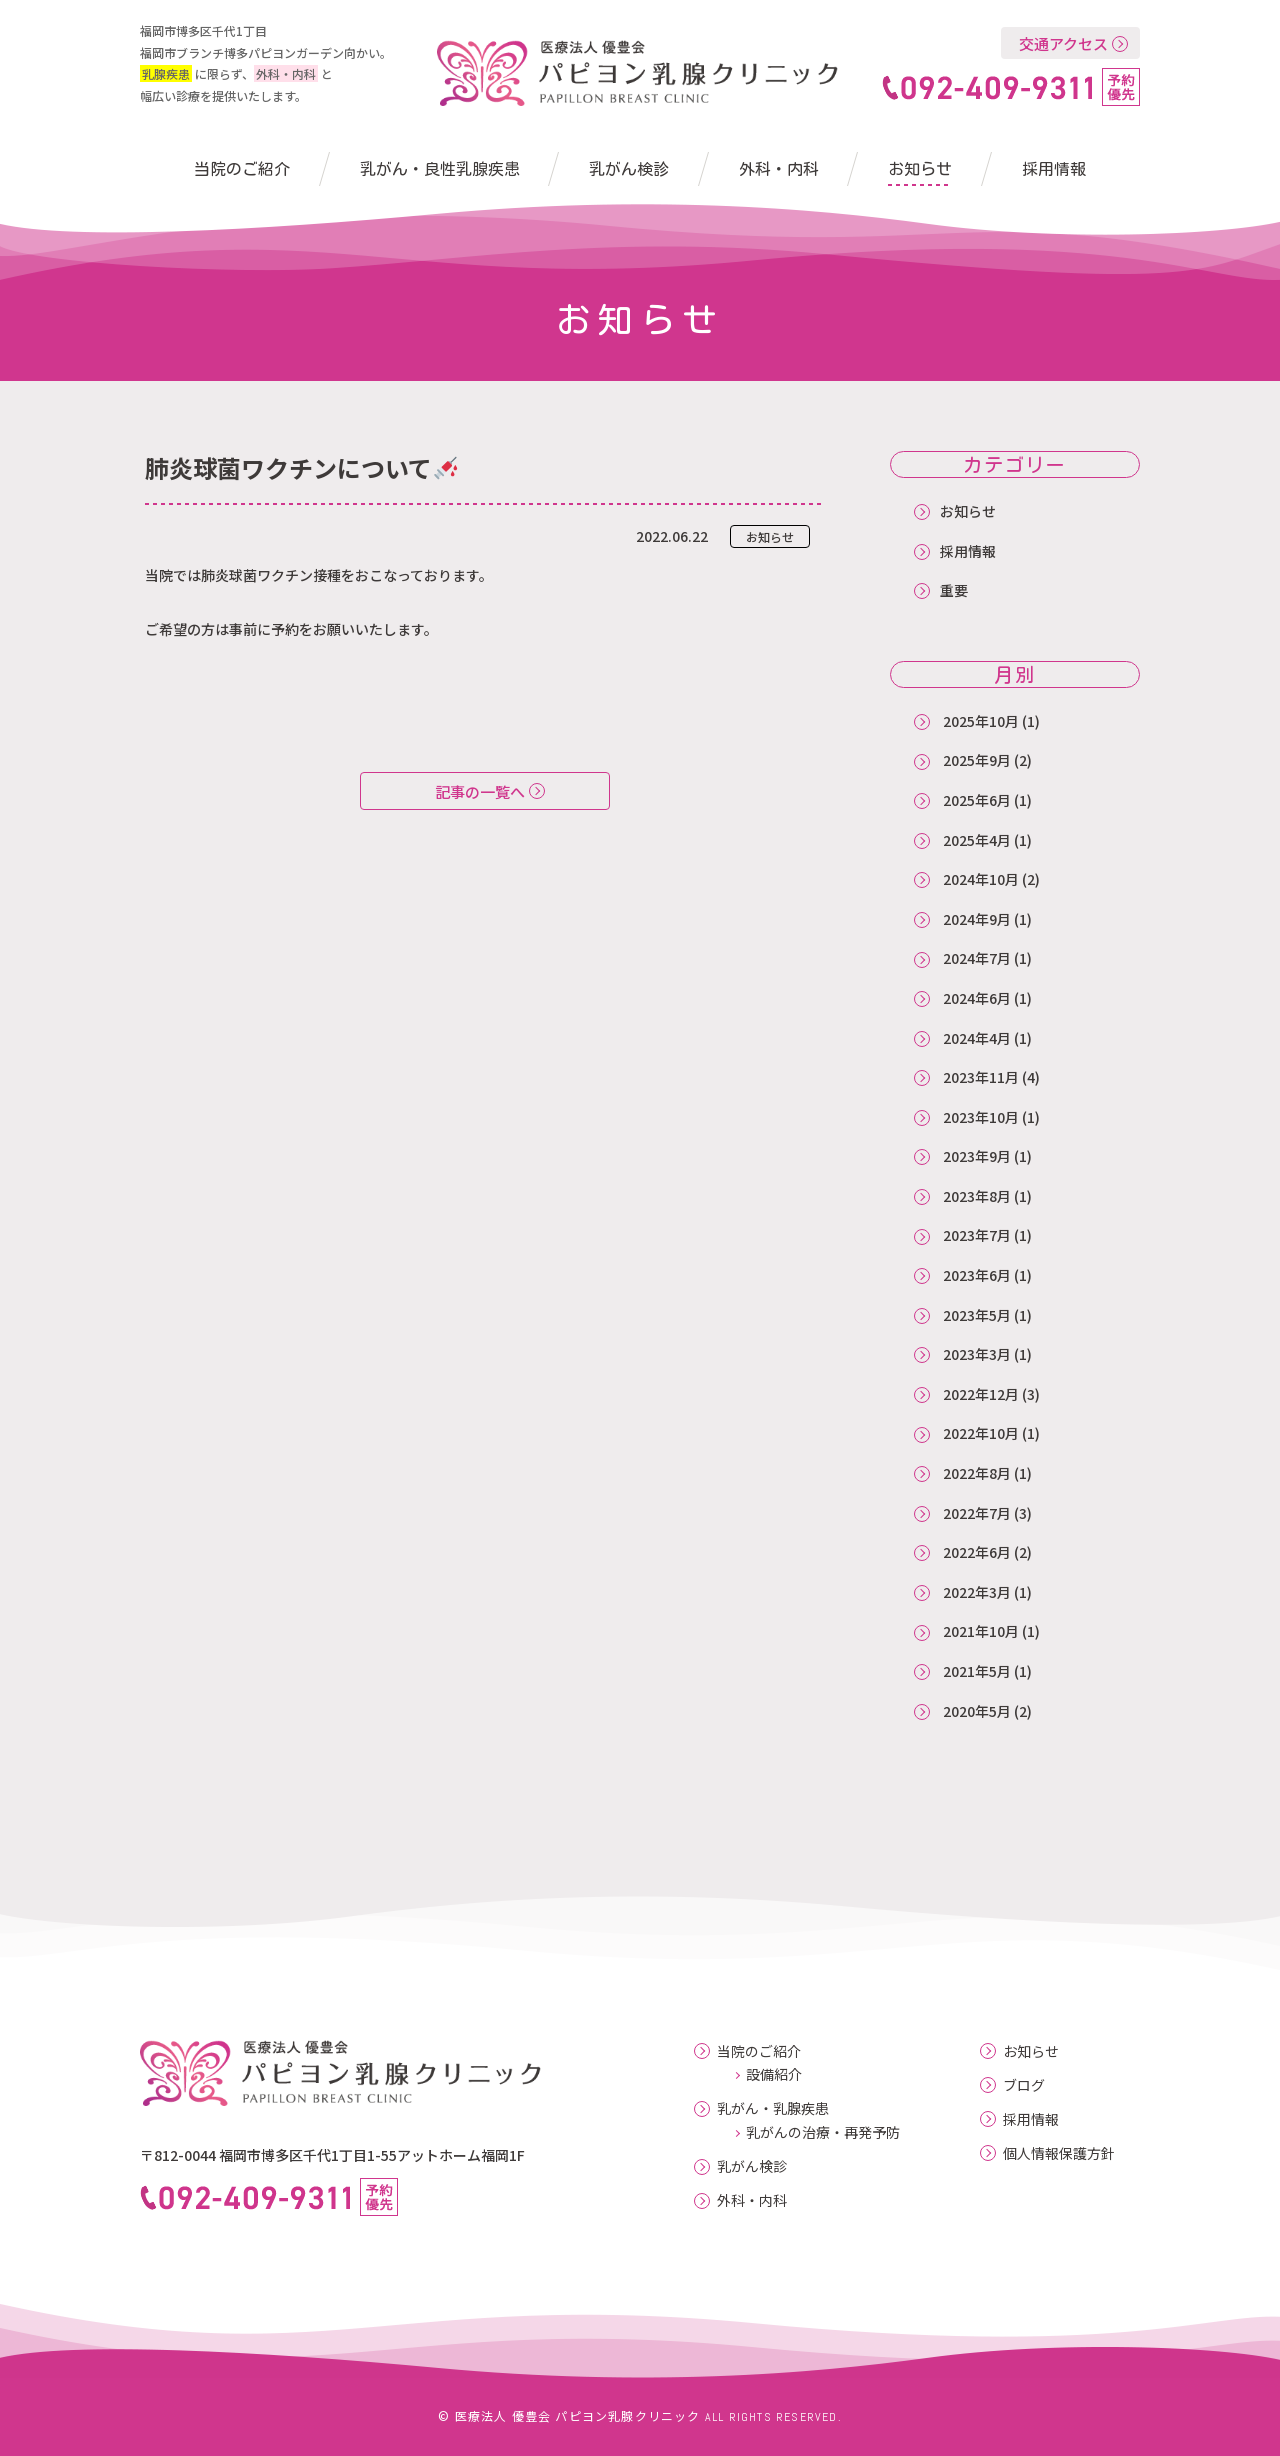  I want to click on 2022年7月, so click(977, 1513).